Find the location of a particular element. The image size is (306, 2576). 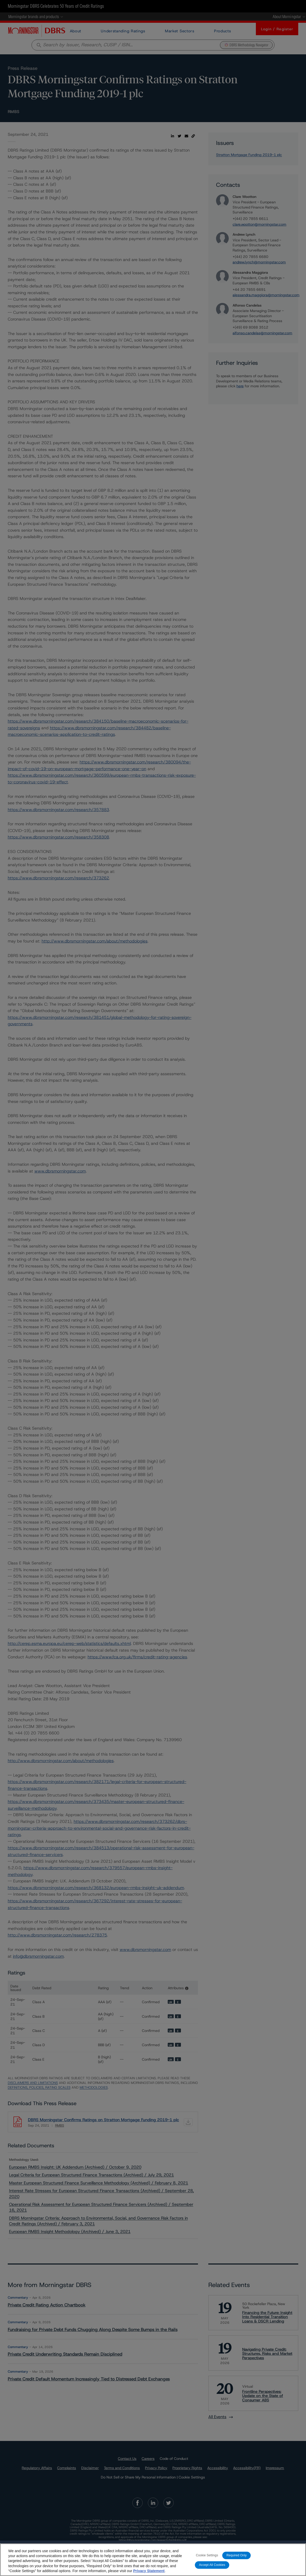

Required Only is located at coordinates (236, 2555).